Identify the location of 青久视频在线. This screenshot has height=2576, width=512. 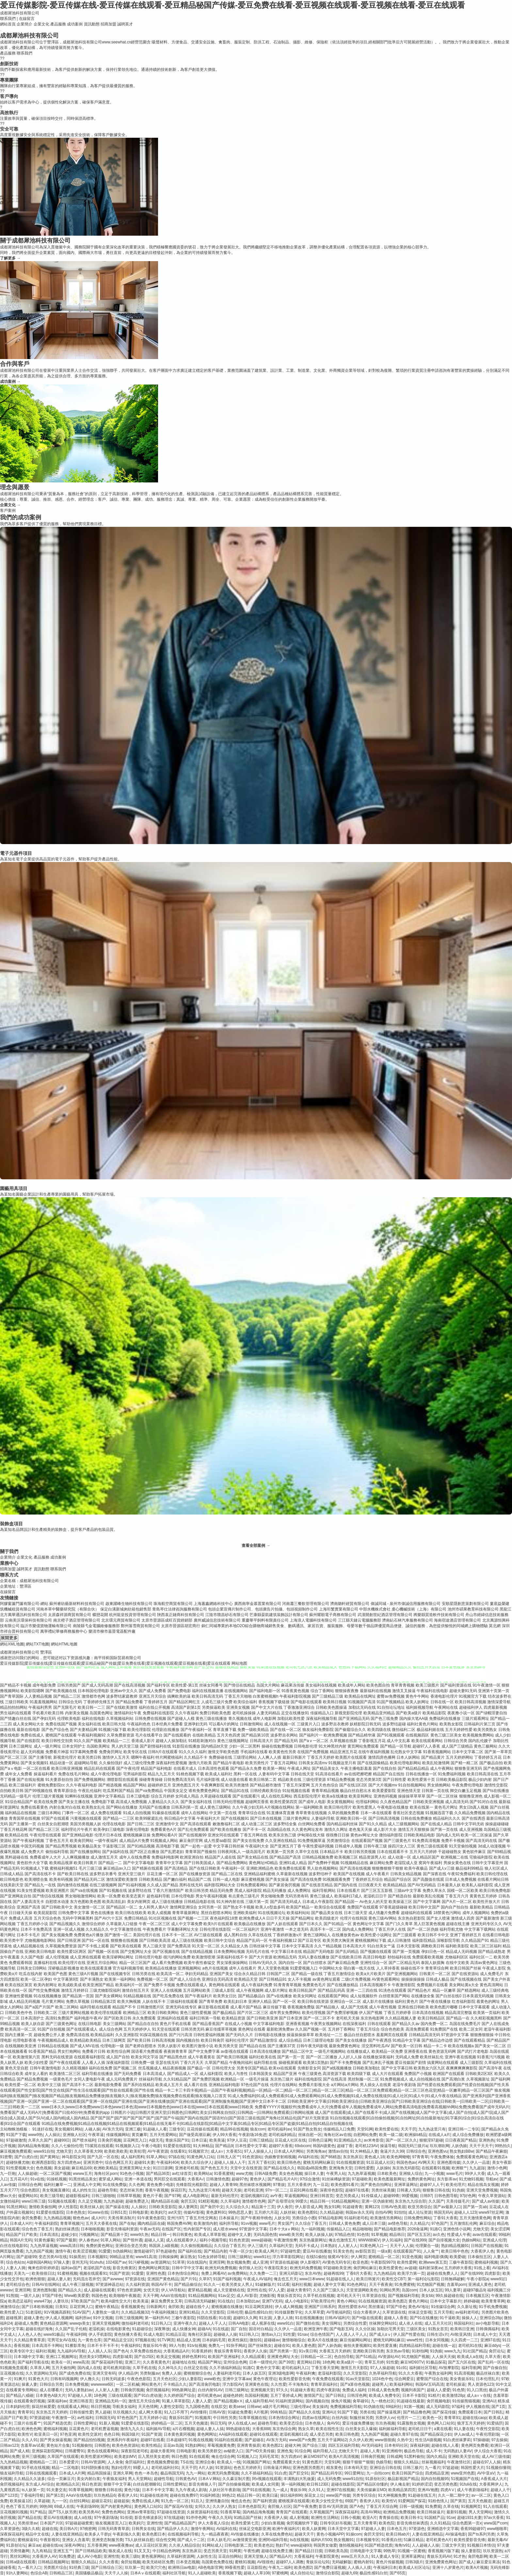
(240, 1718).